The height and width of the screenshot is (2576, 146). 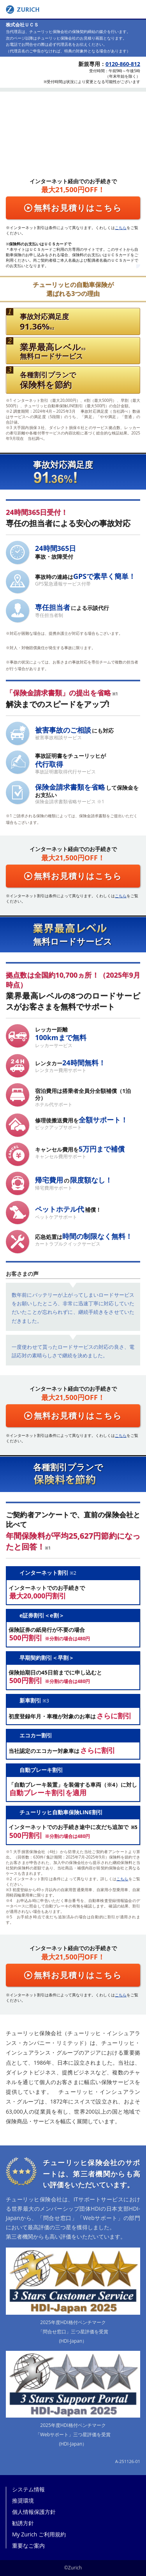 I want to click on 事故対応満足度, so click(x=44, y=322).